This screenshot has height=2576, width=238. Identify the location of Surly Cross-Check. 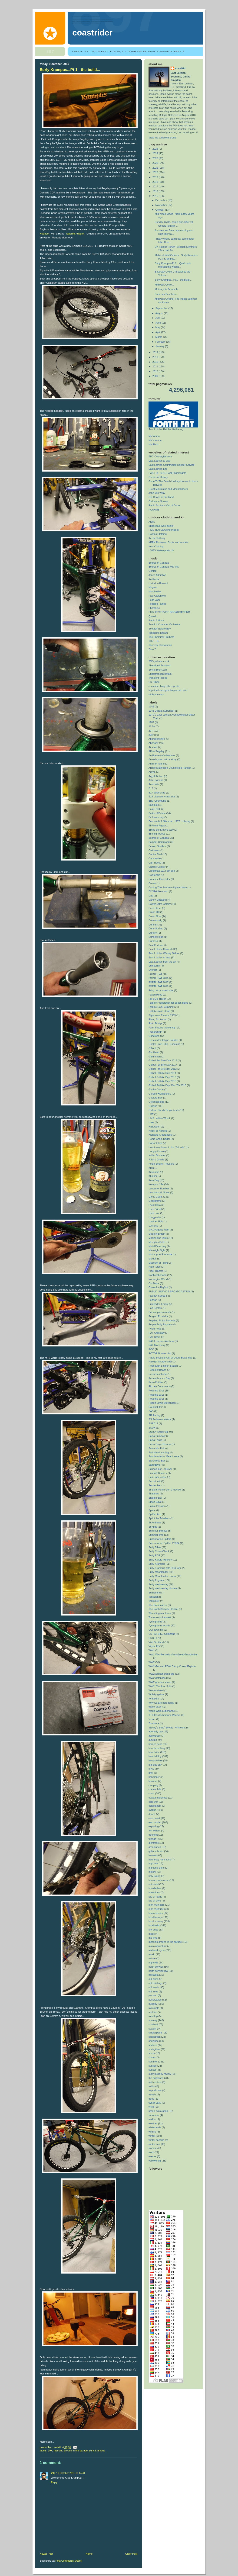
(159, 1551).